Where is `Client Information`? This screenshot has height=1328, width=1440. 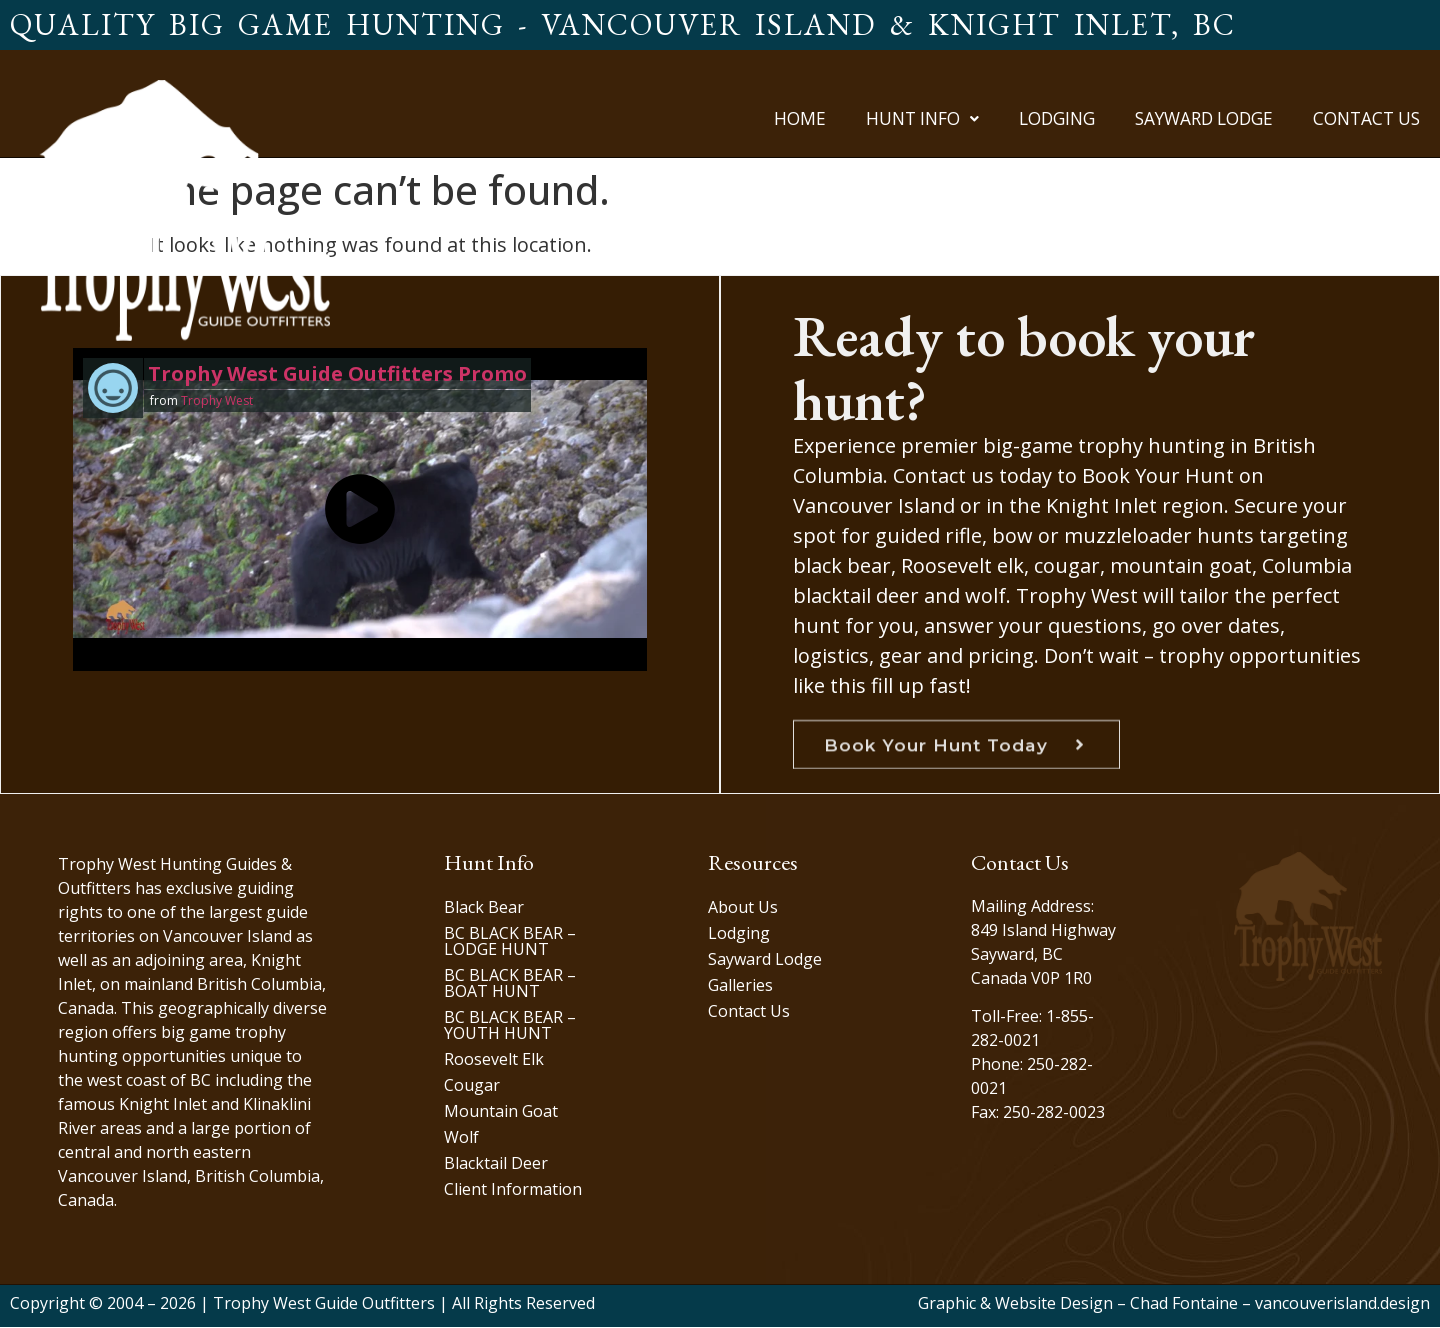 Client Information is located at coordinates (513, 1190).